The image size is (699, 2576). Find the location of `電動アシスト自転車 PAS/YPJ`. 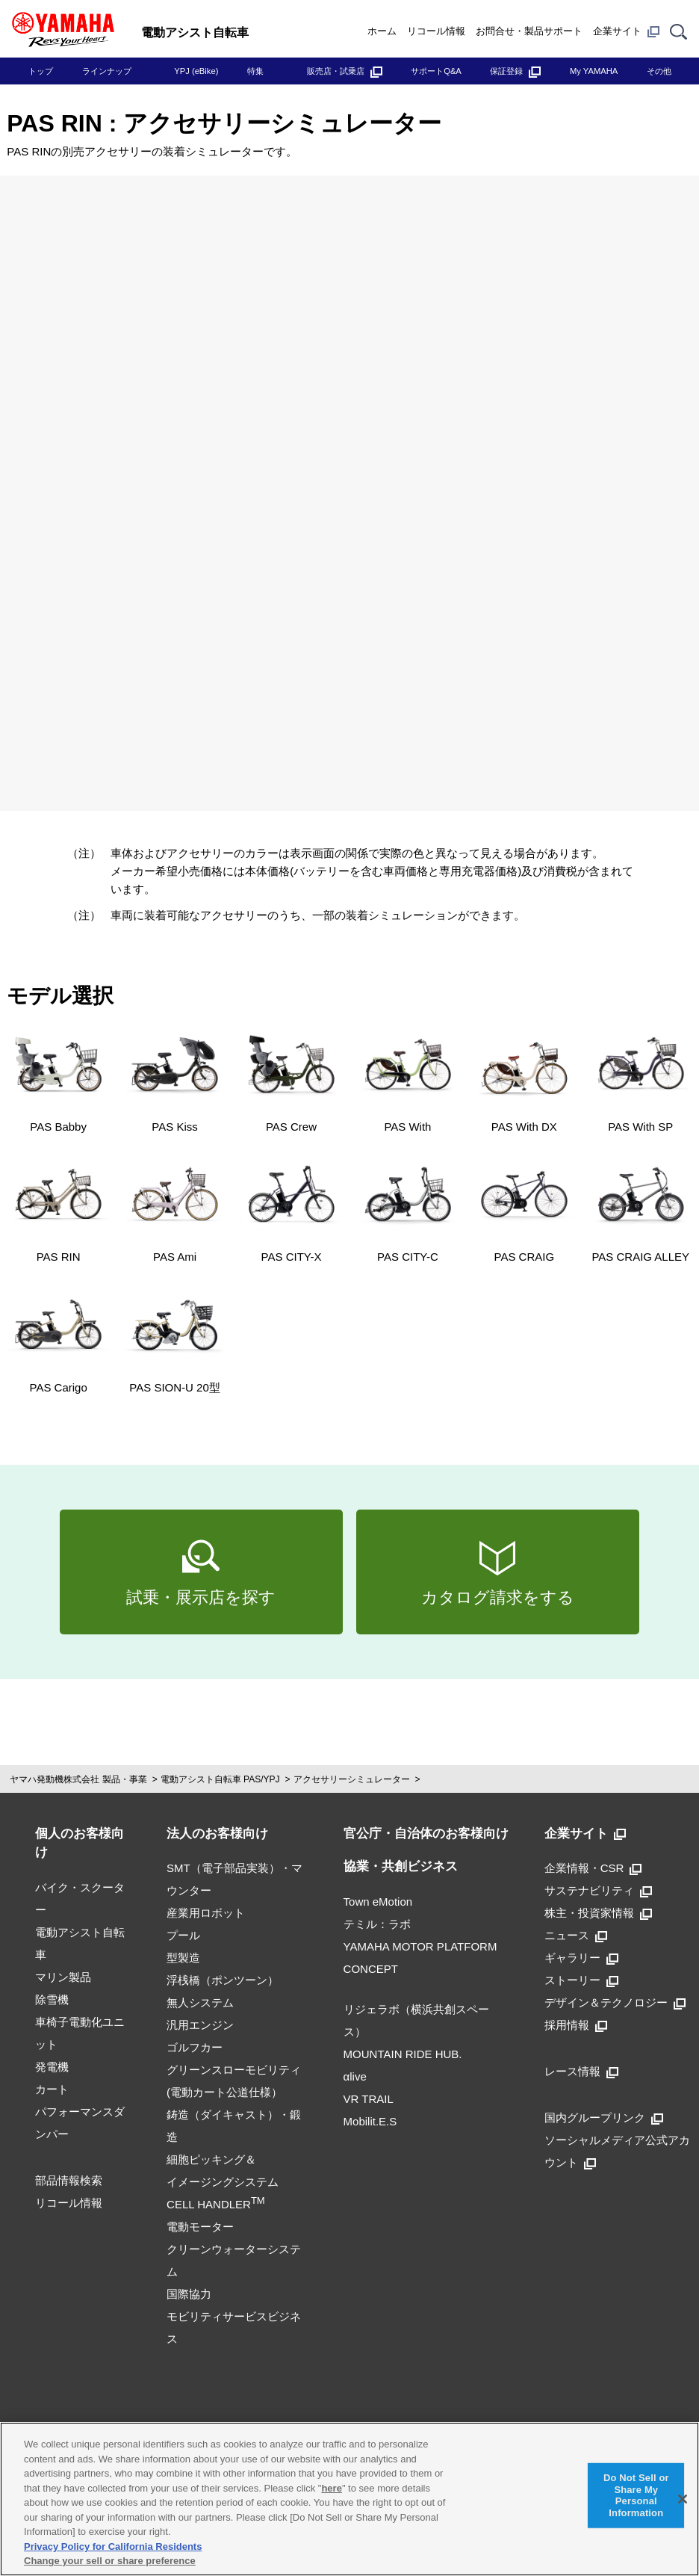

電動アシスト自転車 PAS/YPJ is located at coordinates (220, 1779).